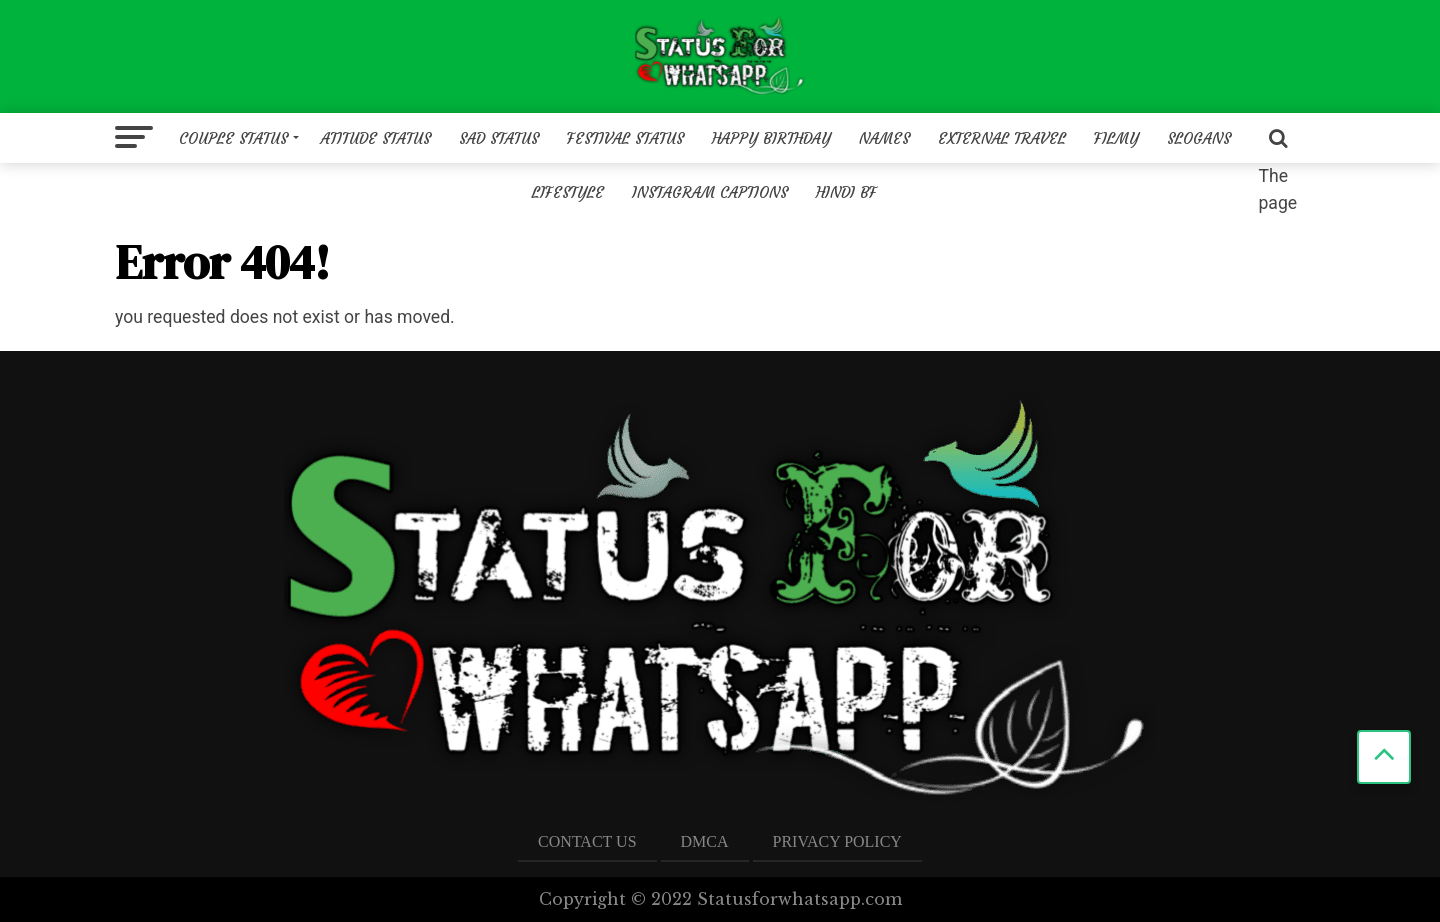 The width and height of the screenshot is (1440, 922). I want to click on Contact US, so click(587, 841).